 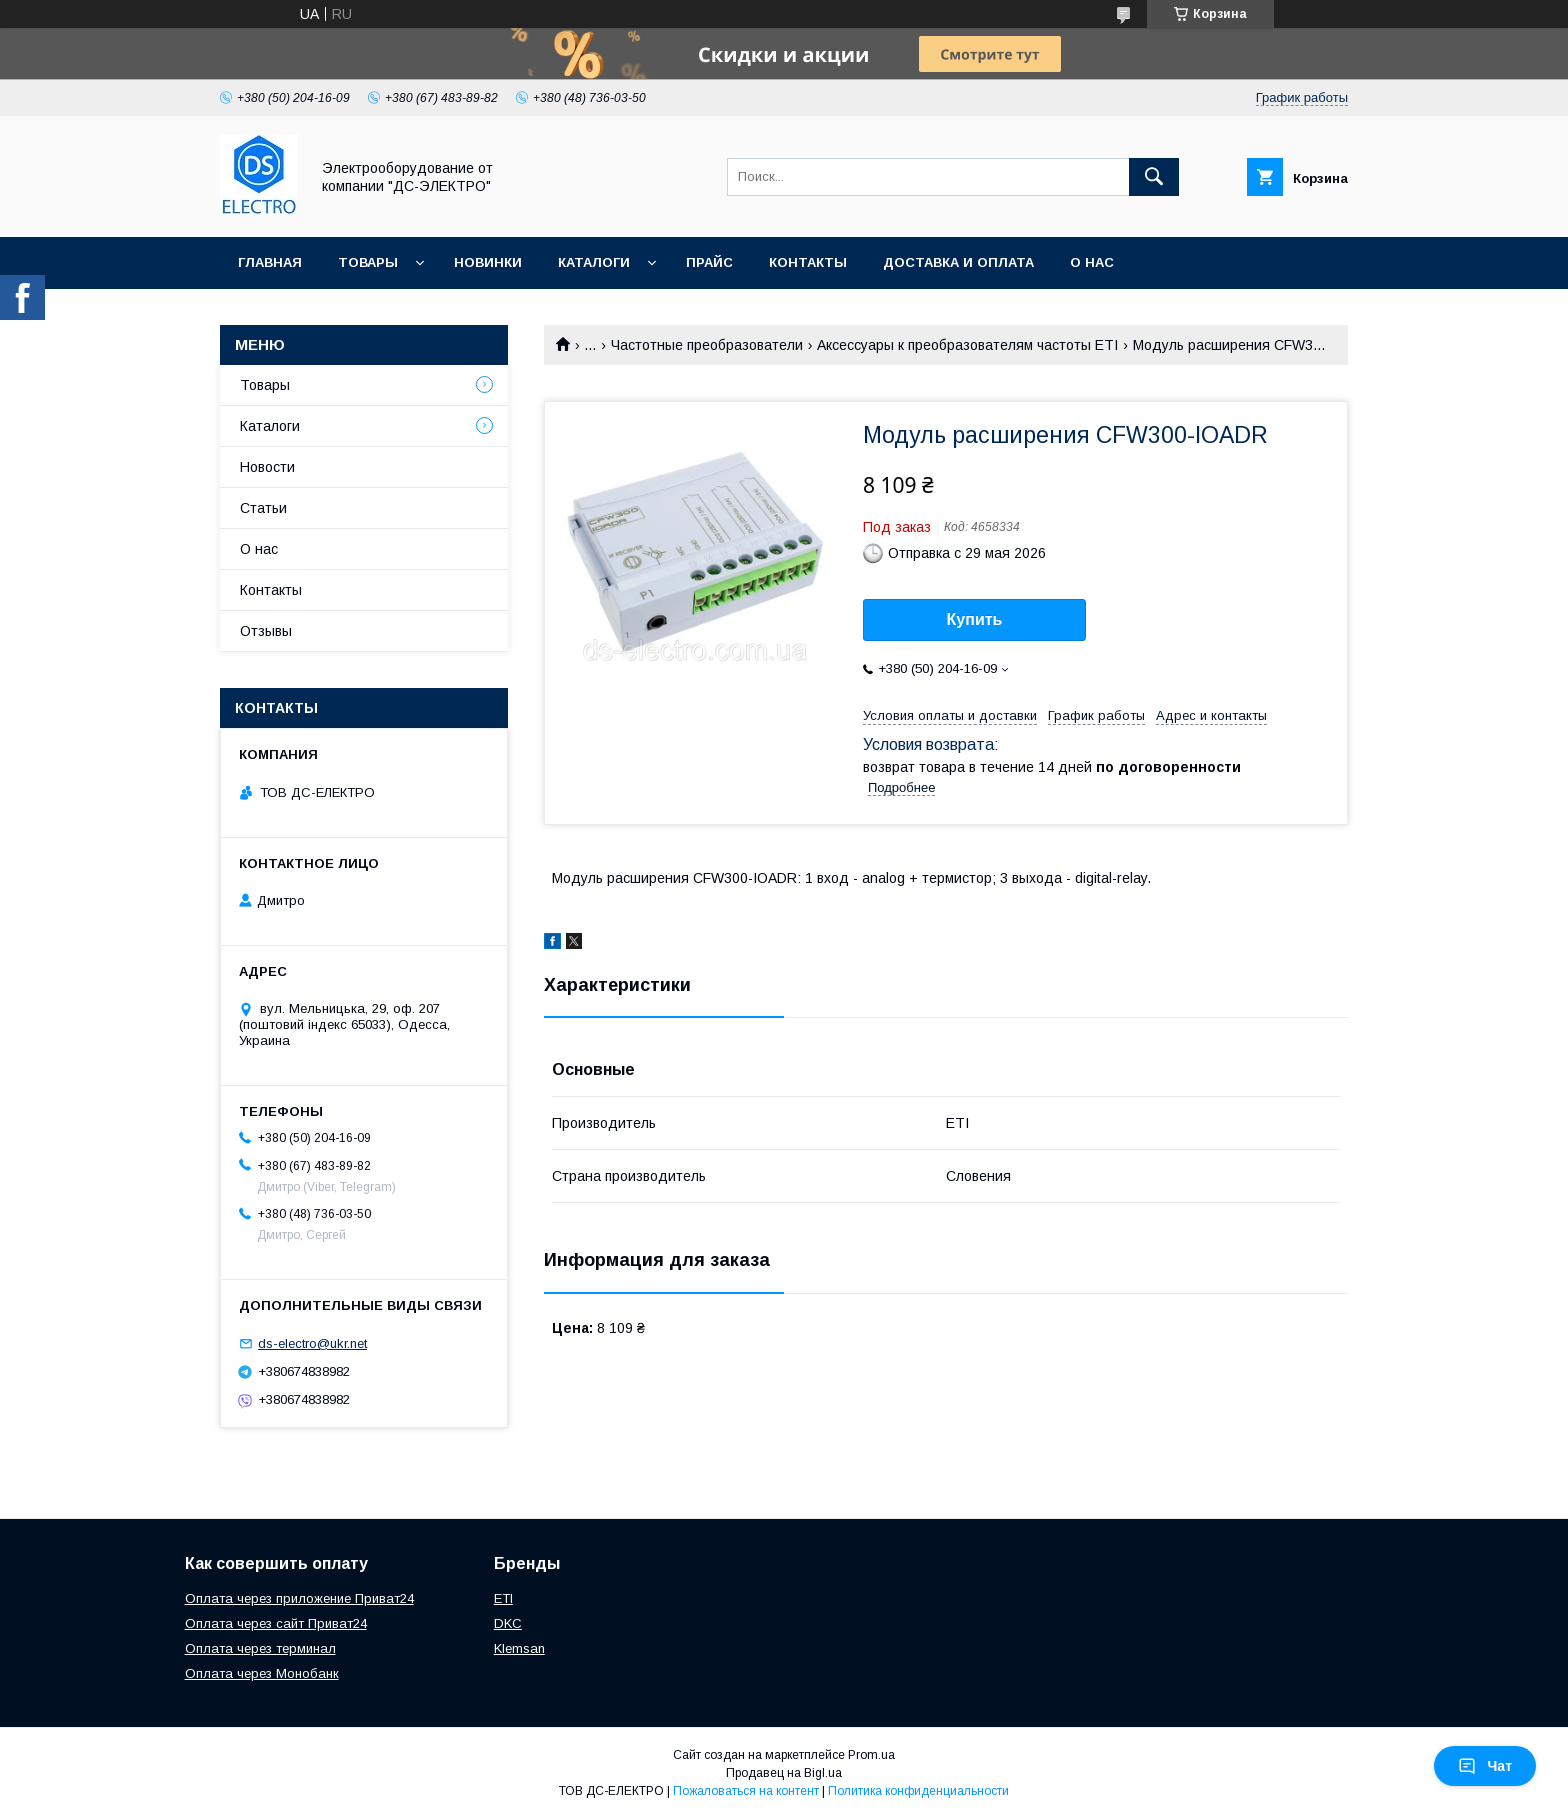 What do you see at coordinates (267, 467) in the screenshot?
I see `Новости` at bounding box center [267, 467].